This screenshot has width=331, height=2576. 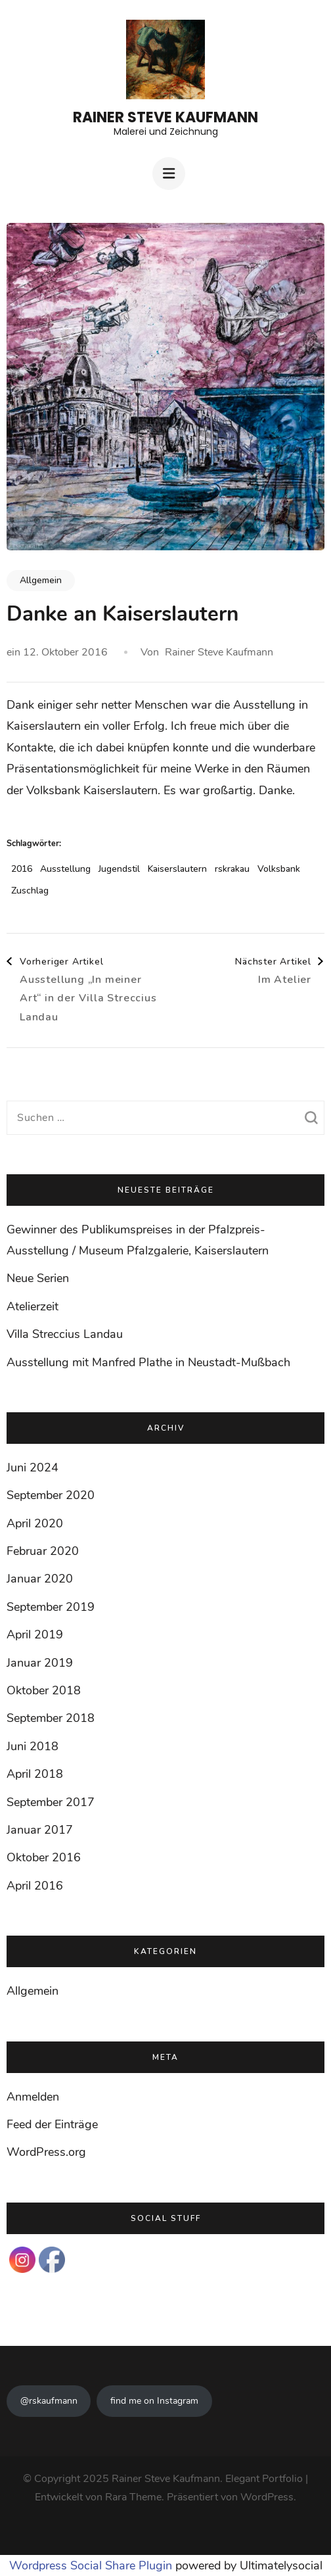 I want to click on @rskaufmann, so click(x=48, y=2401).